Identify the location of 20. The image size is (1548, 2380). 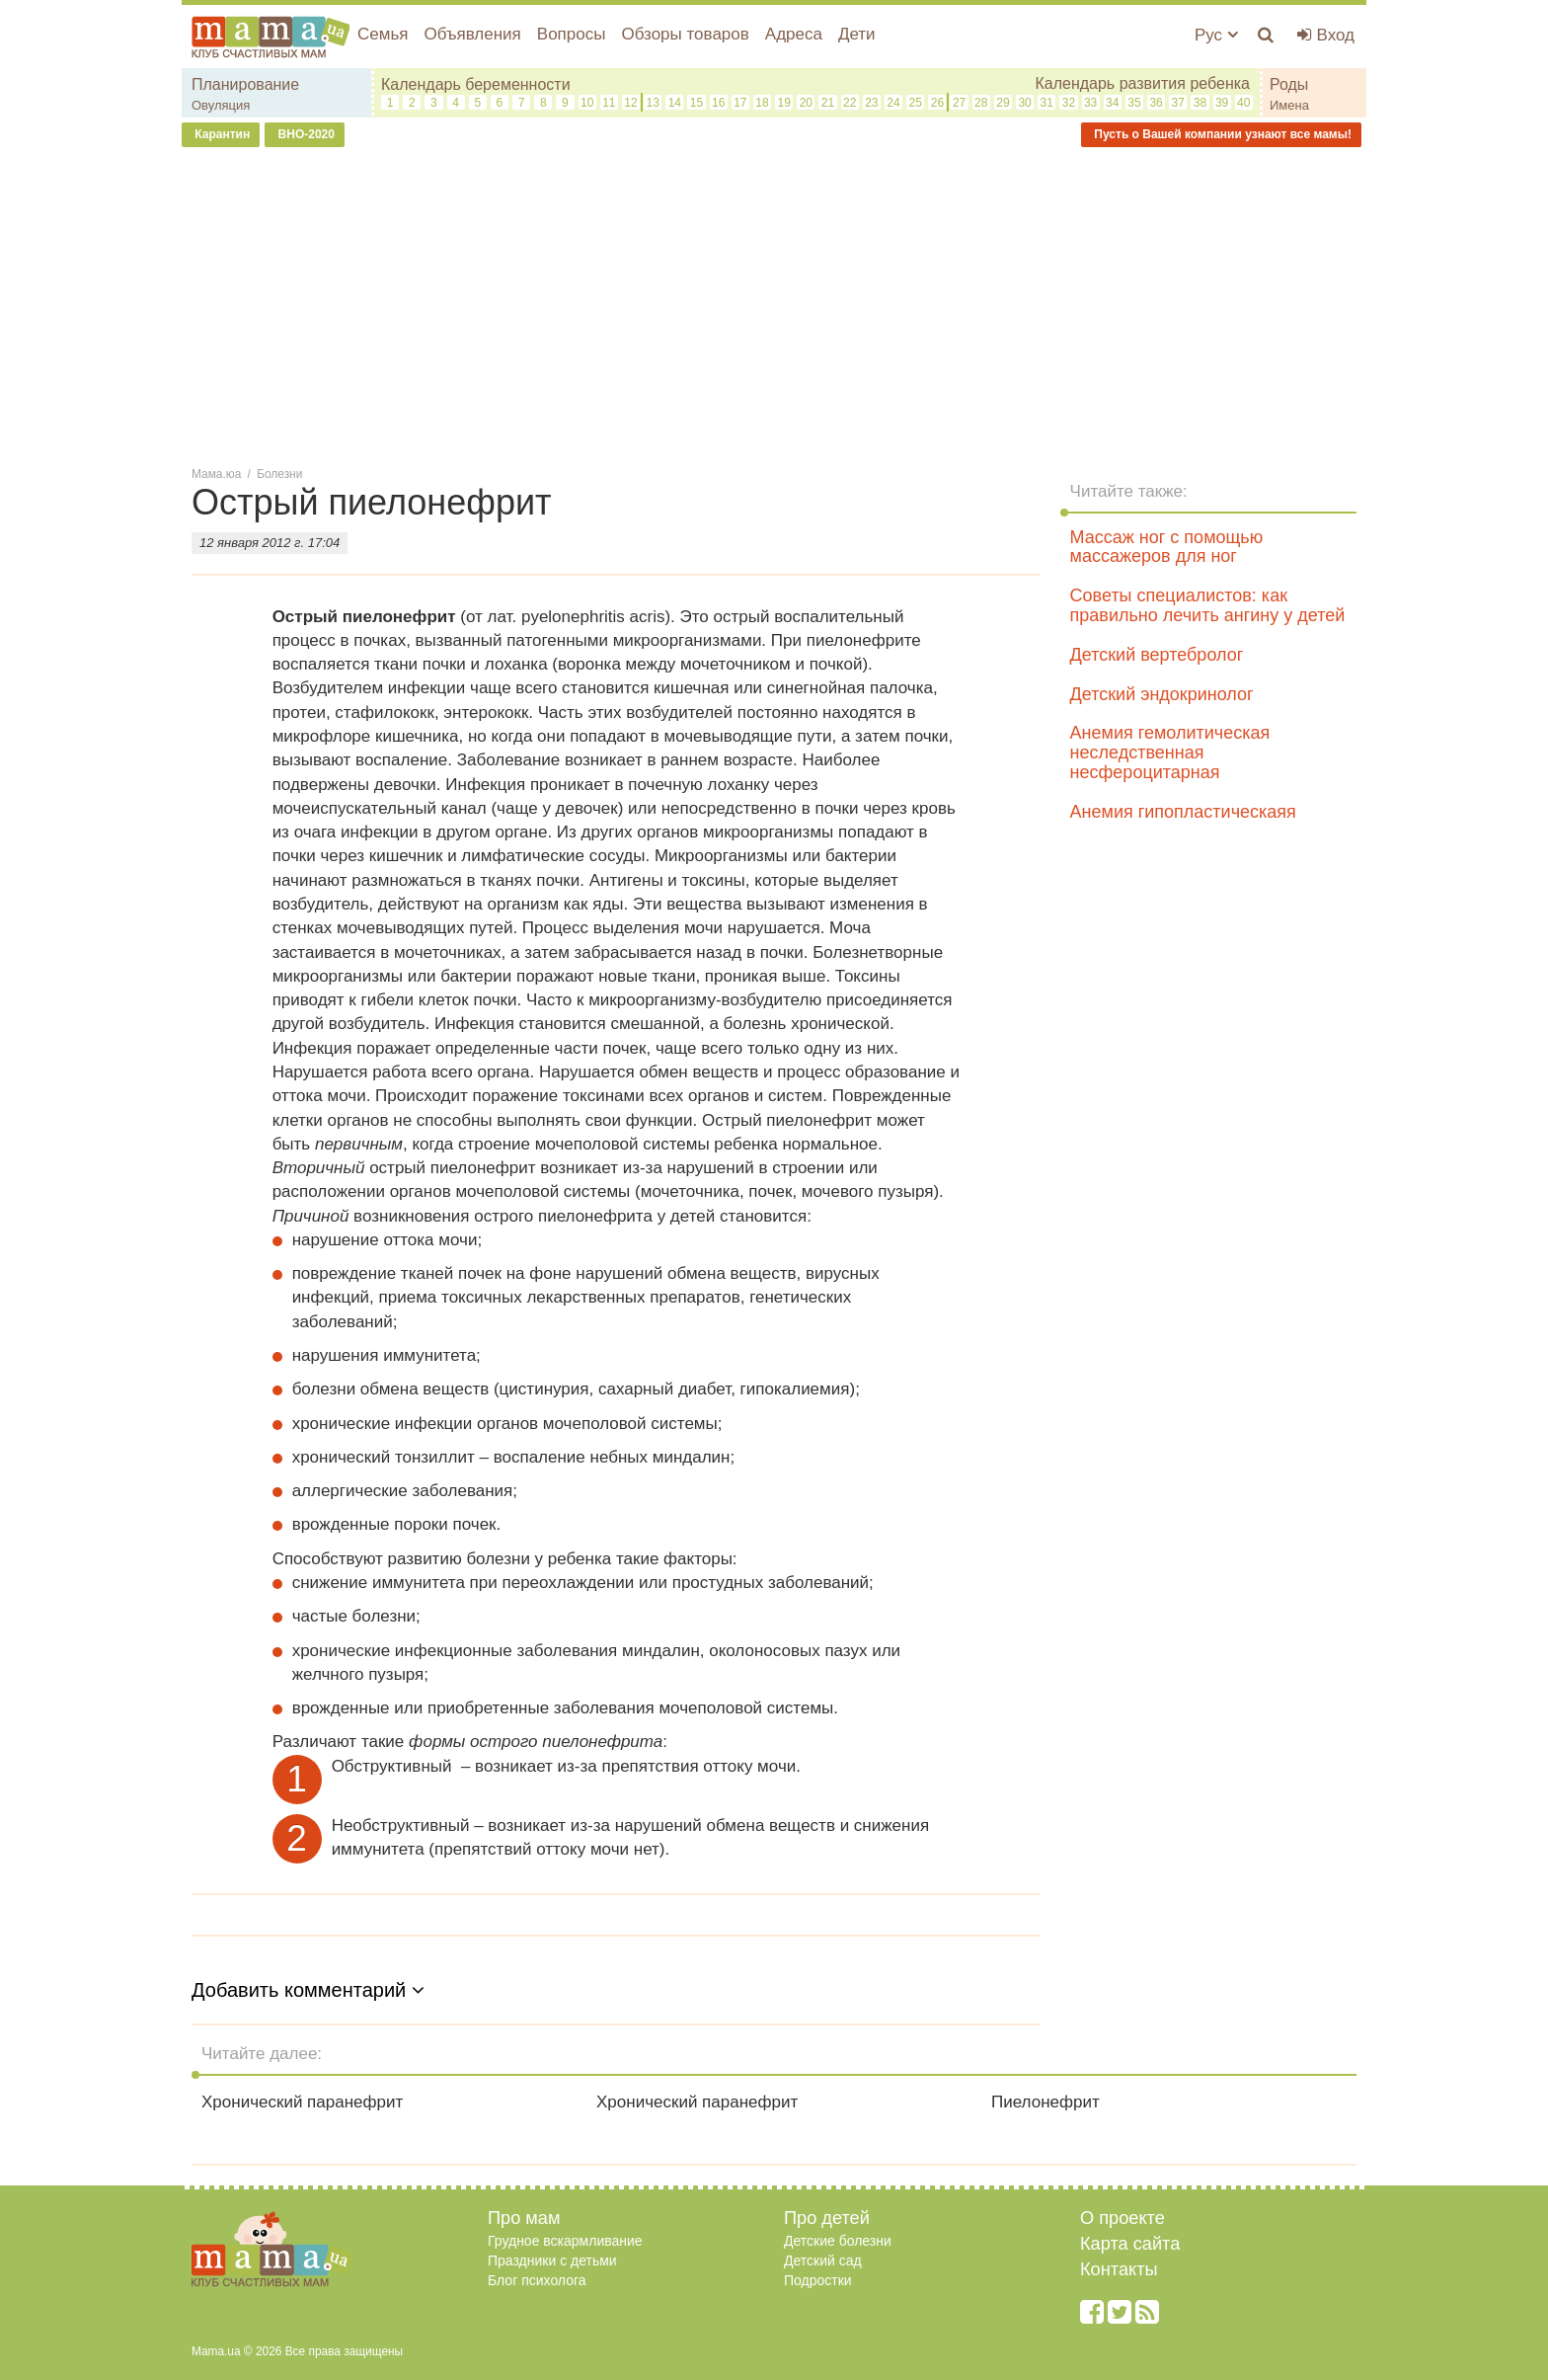
(806, 103).